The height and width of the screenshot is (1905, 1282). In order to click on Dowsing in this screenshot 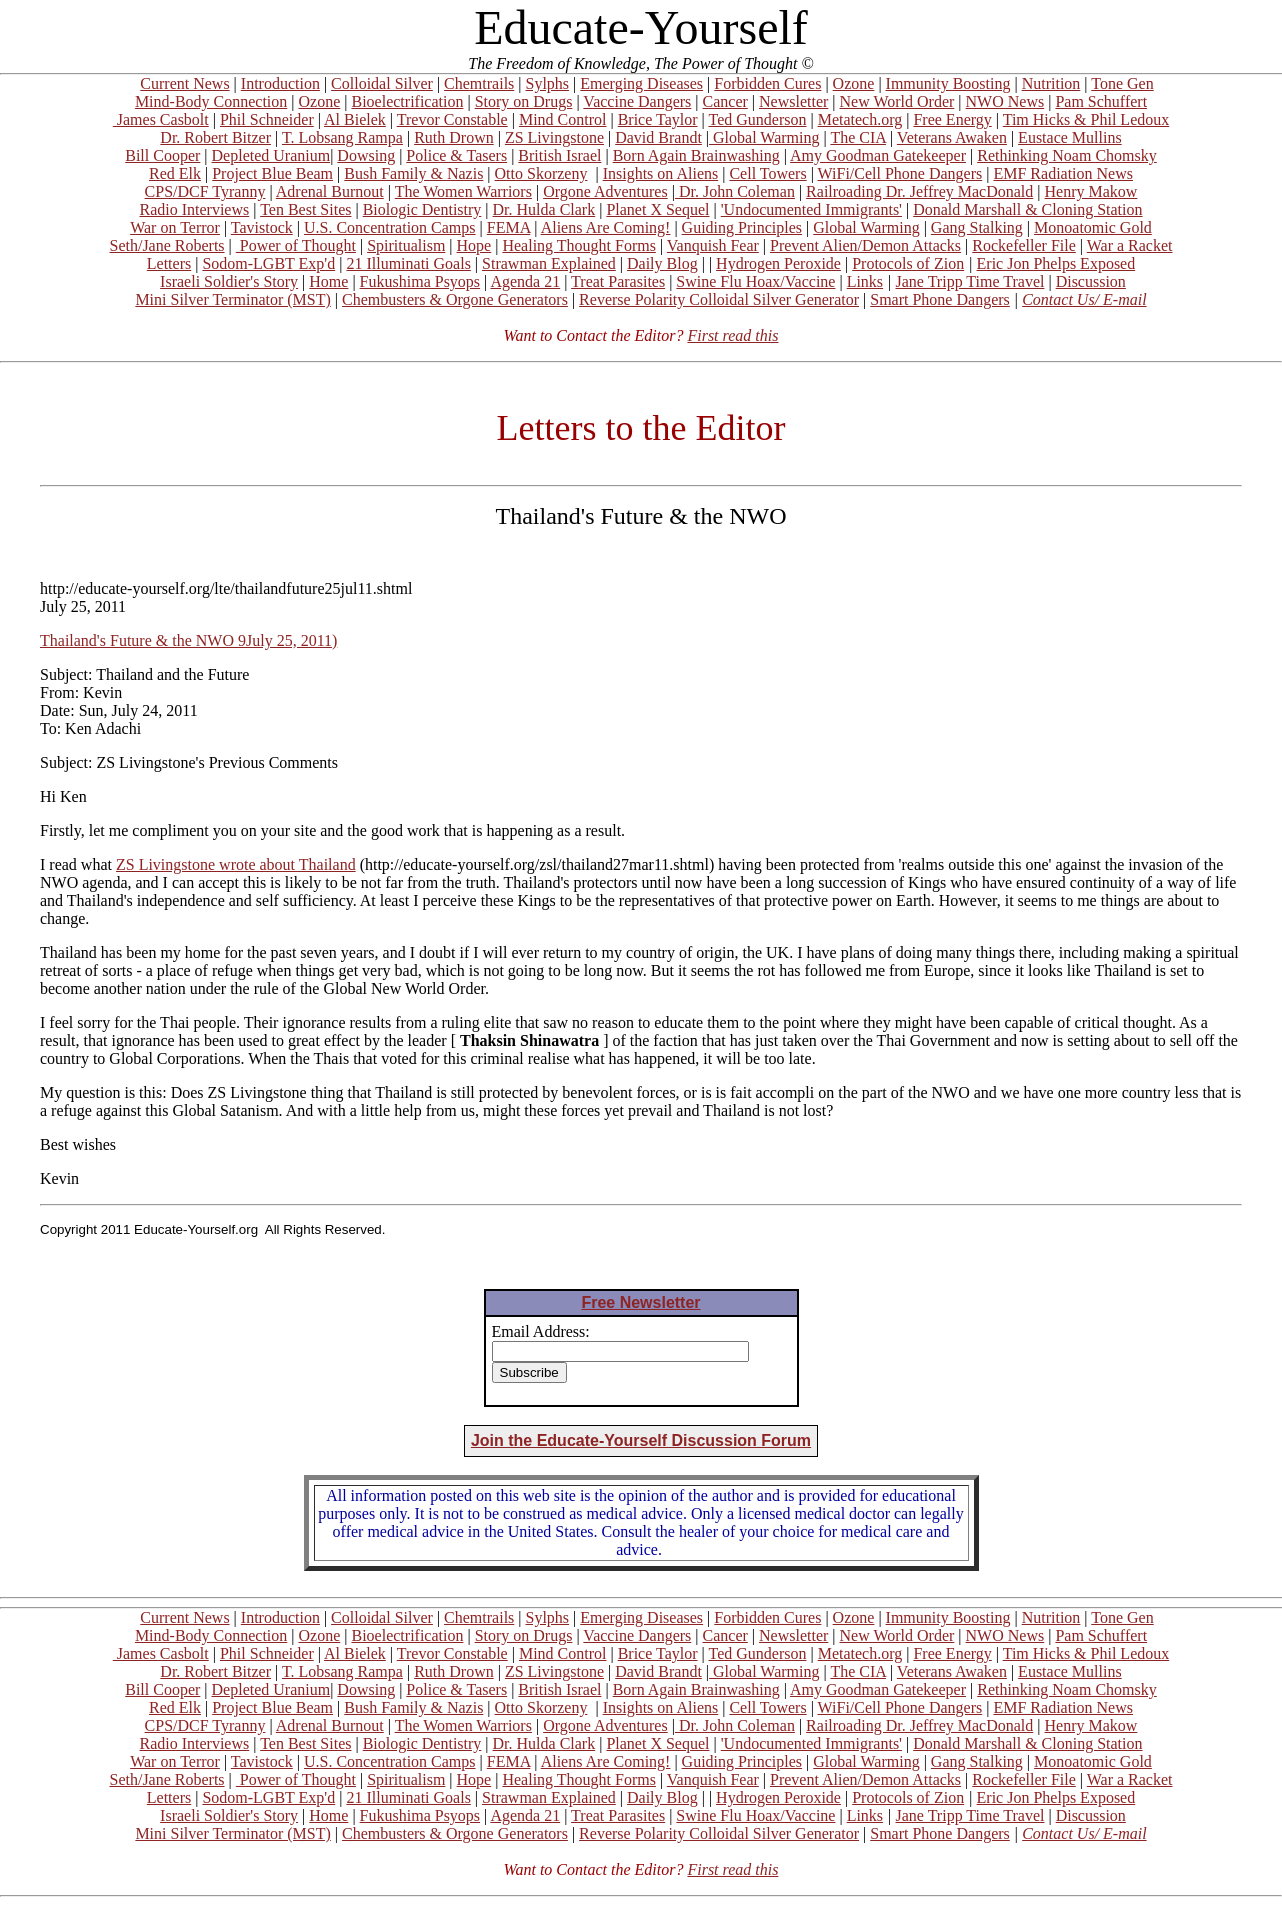, I will do `click(366, 155)`.